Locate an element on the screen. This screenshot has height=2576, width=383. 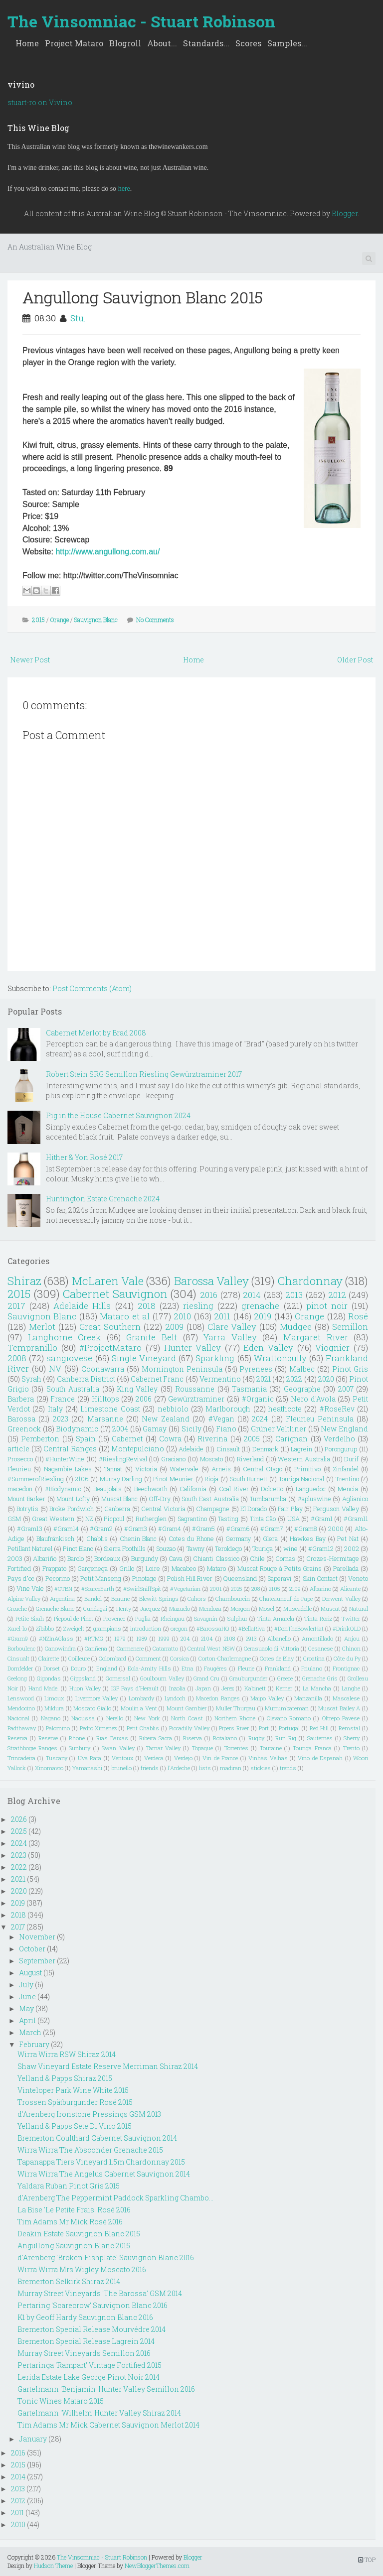
Watervale is located at coordinates (184, 1469).